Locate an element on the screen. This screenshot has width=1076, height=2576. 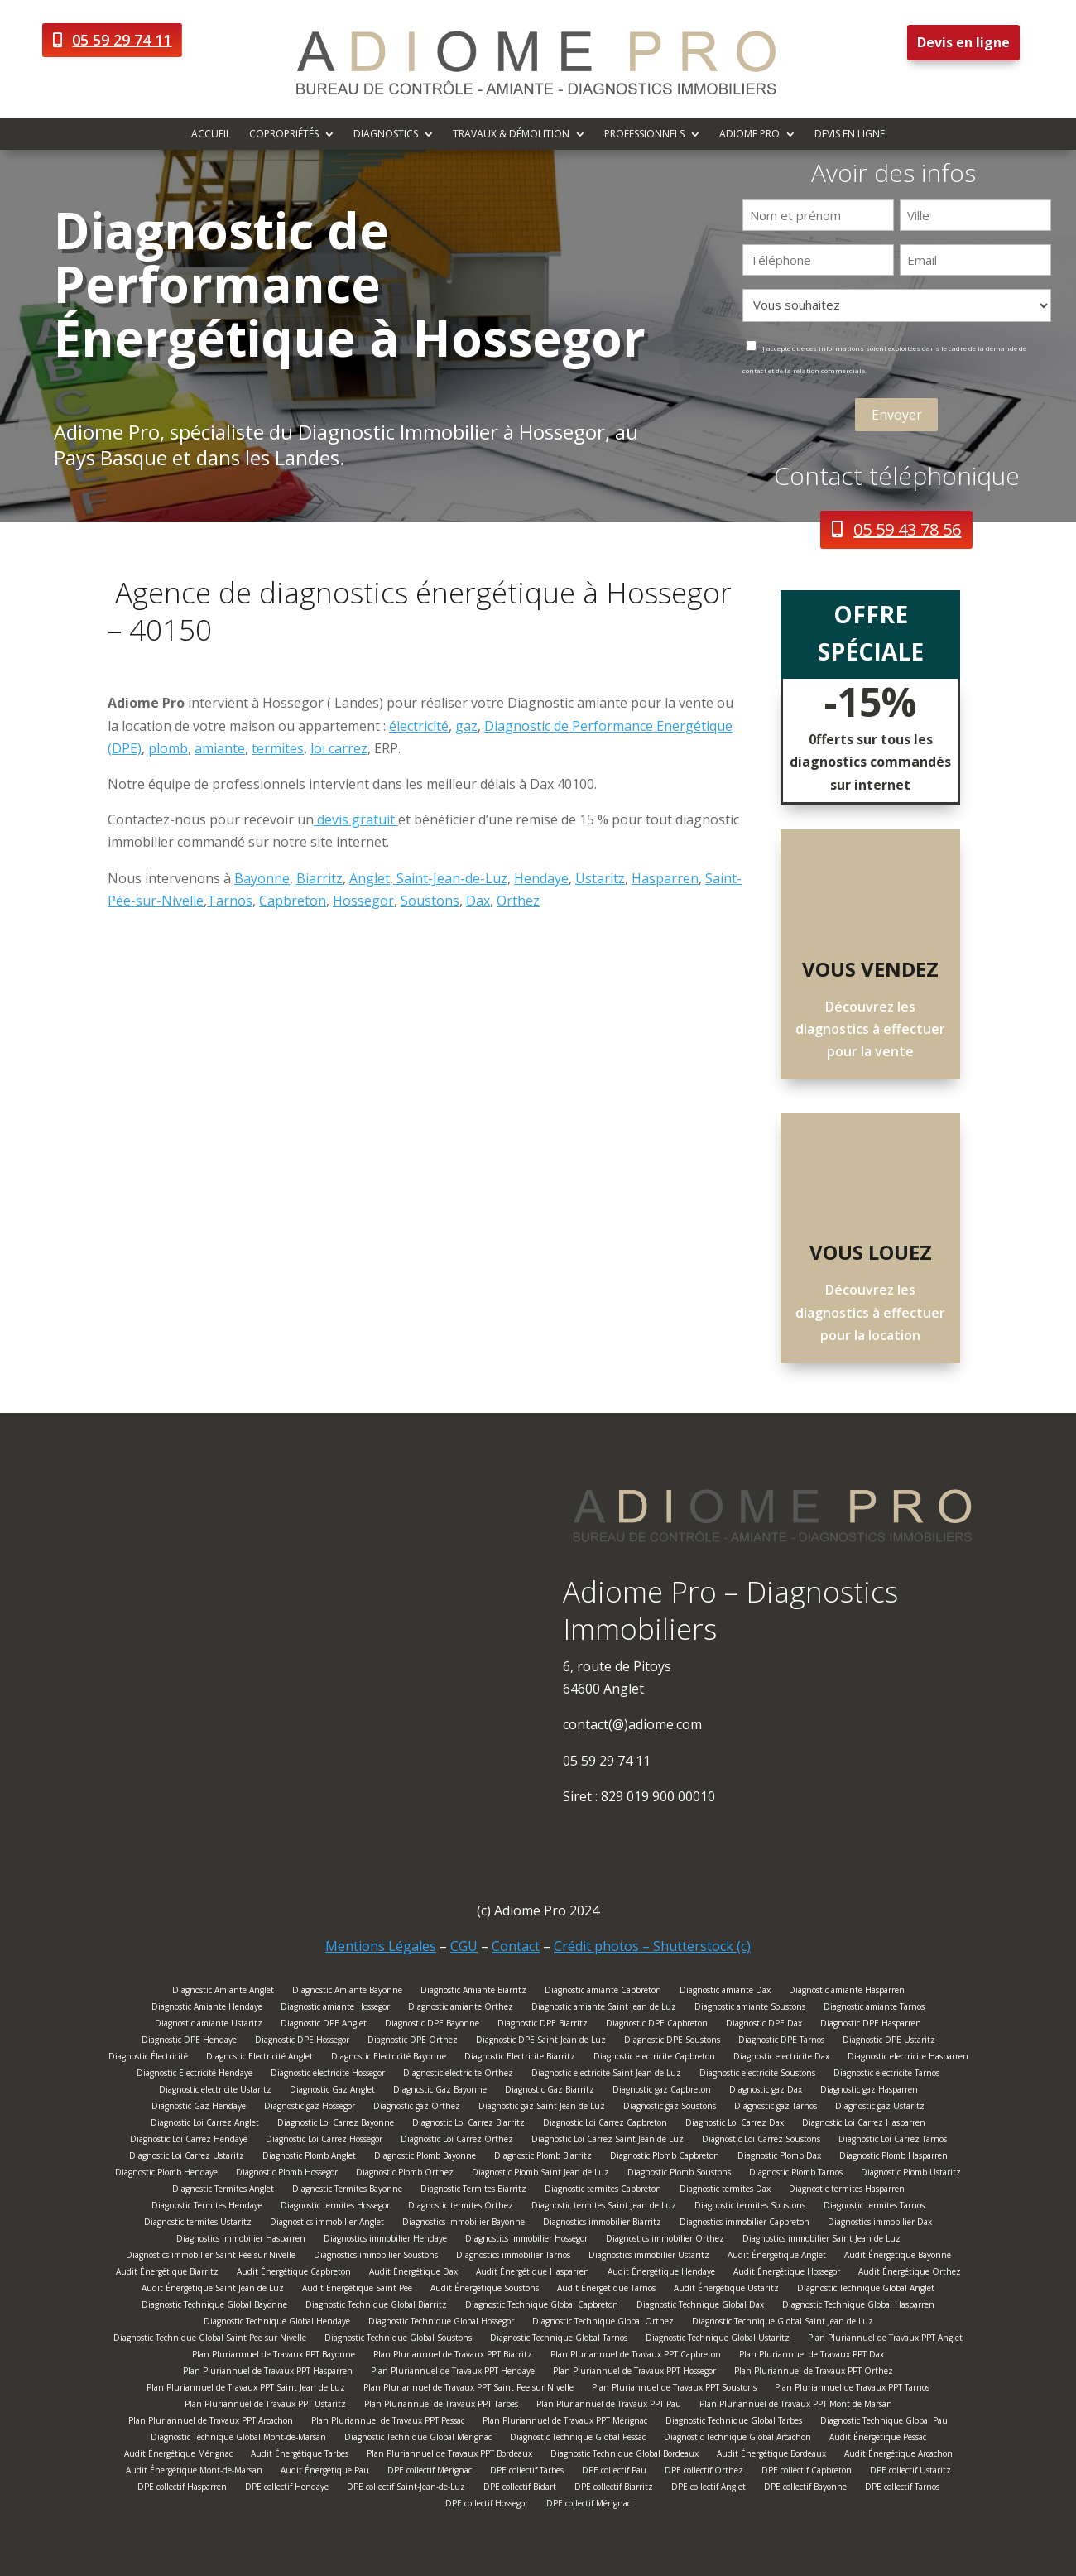
Diagnostic Loi Carrez Capbreton is located at coordinates (605, 2124).